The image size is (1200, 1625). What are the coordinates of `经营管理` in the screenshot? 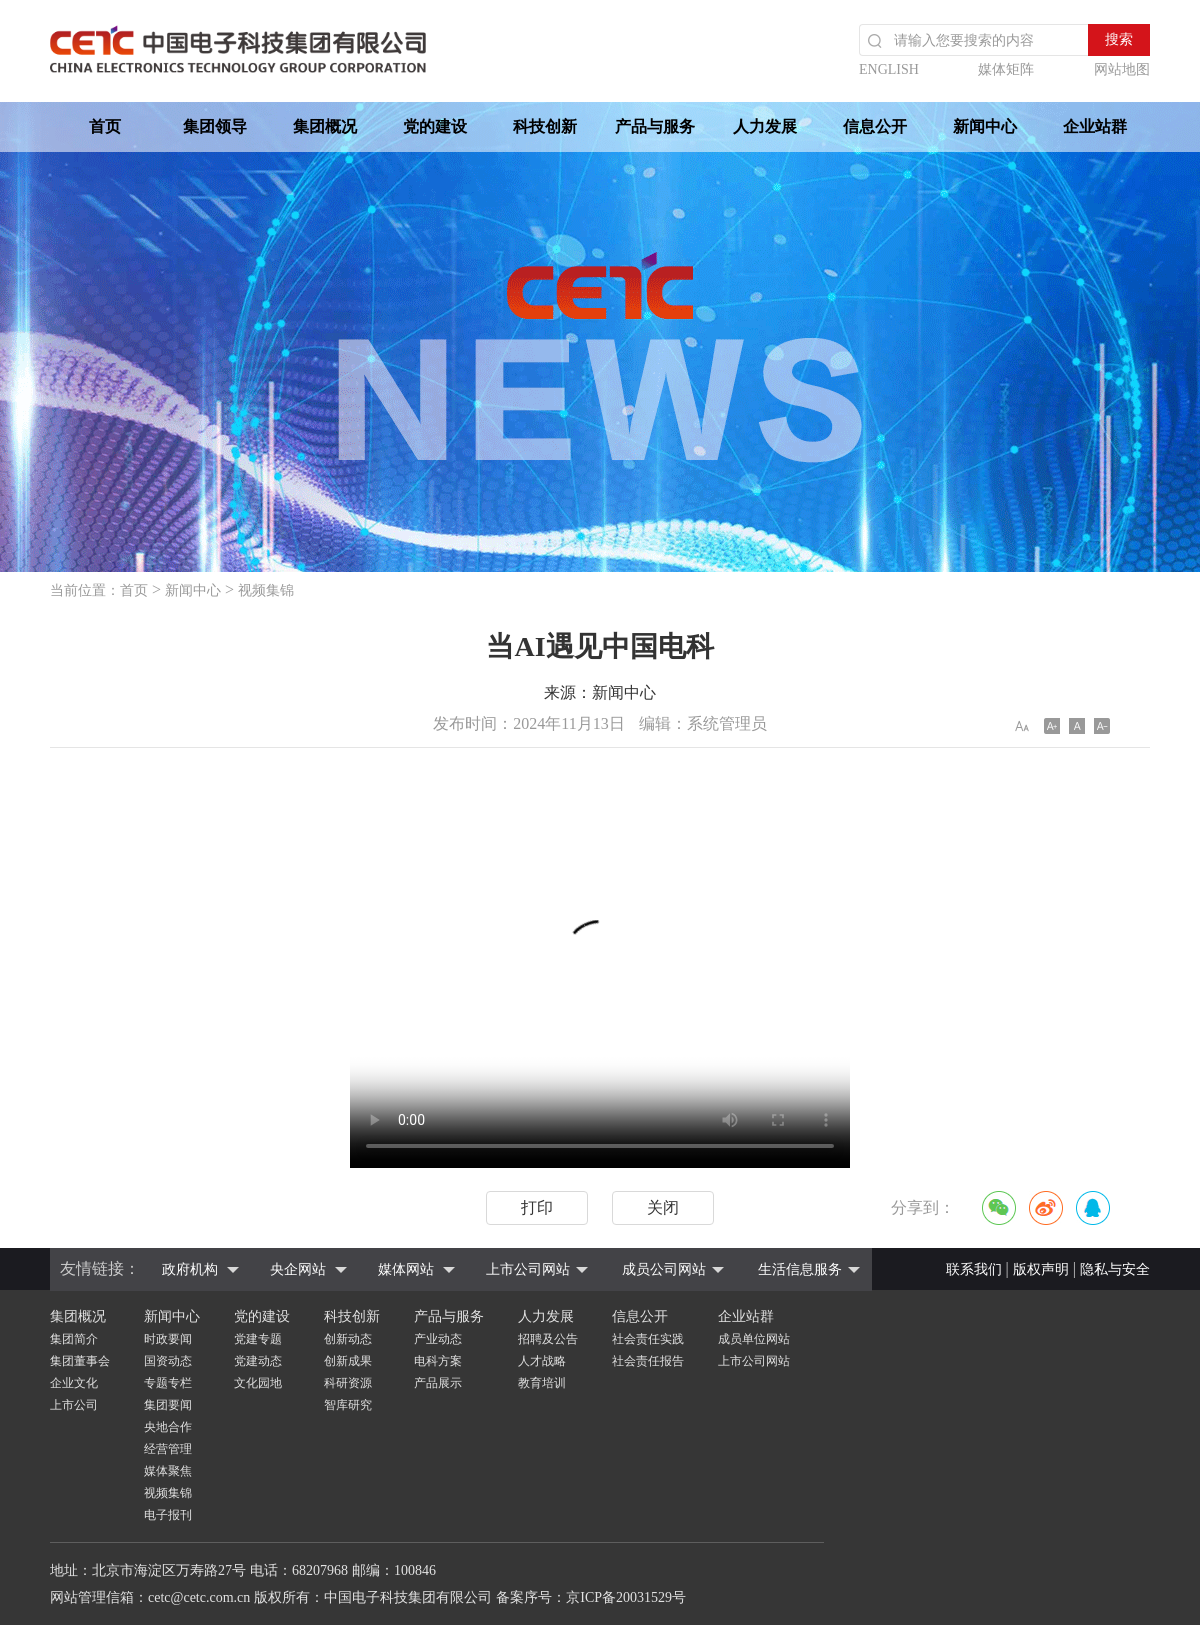 It's located at (168, 1449).